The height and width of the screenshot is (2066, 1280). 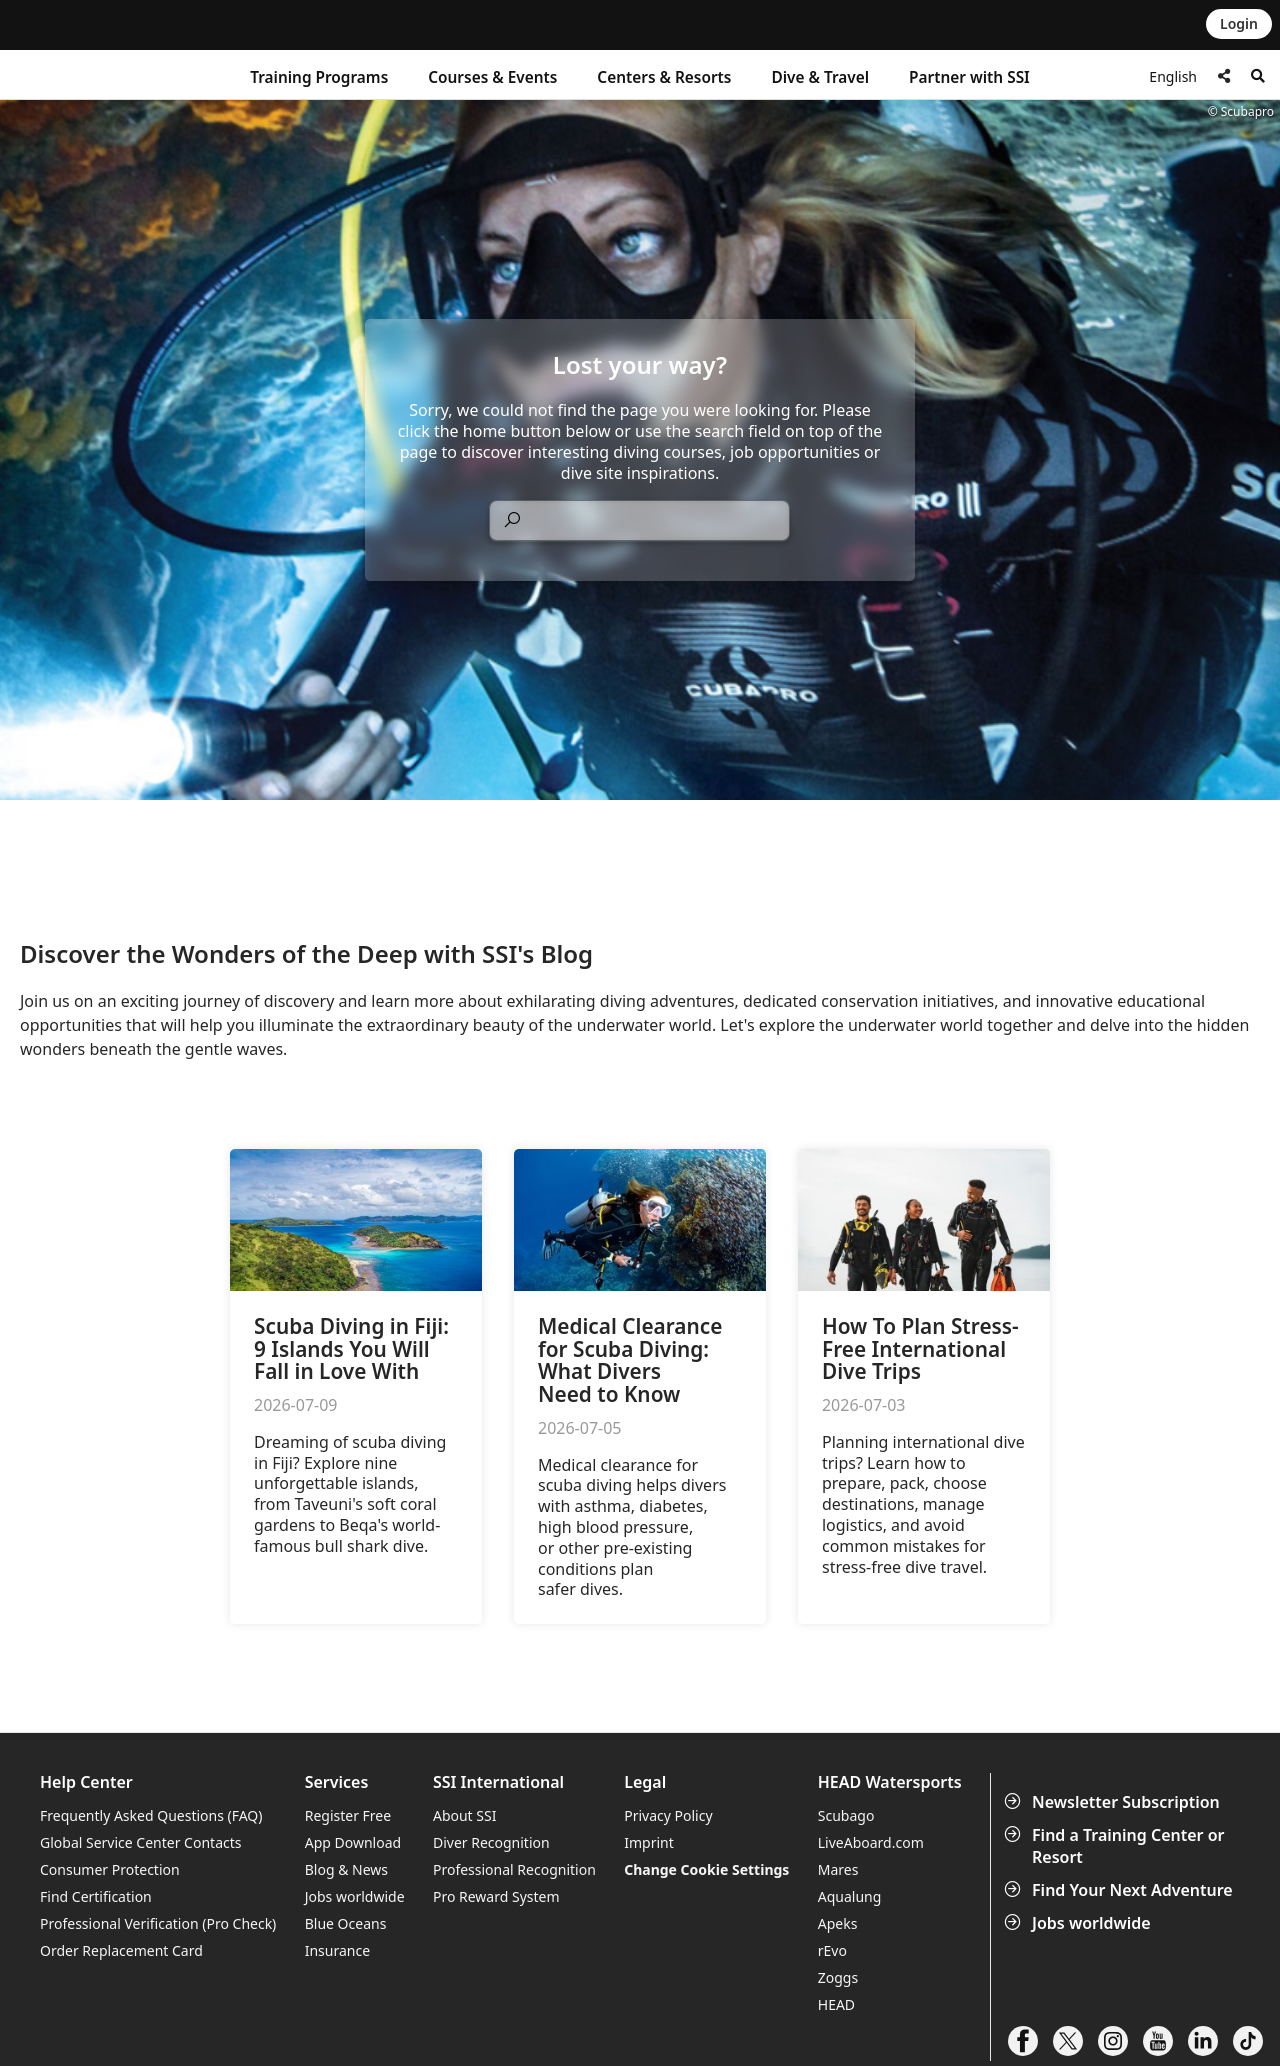 I want to click on rEvo, so click(x=832, y=1950).